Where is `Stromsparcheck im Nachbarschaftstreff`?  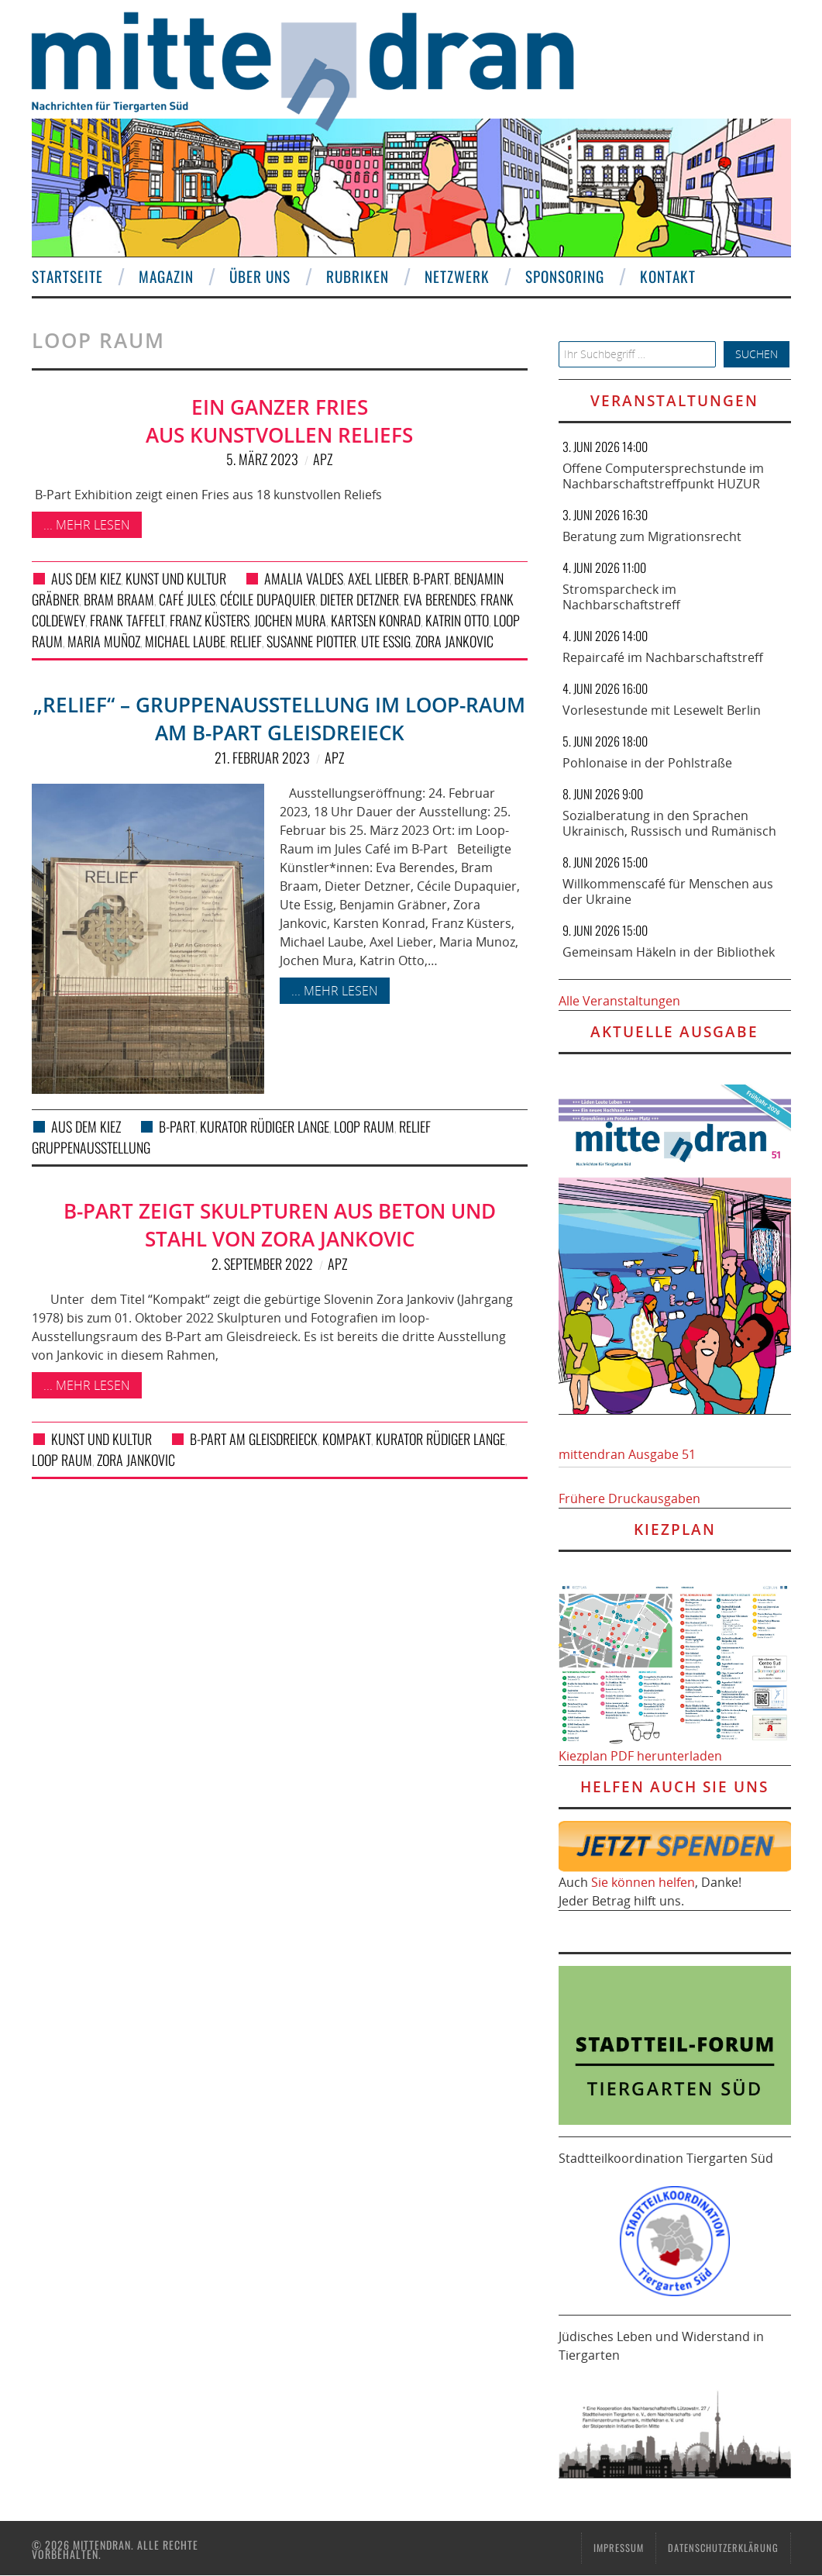 Stromsparcheck im Nachbarschaftstreff is located at coordinates (621, 597).